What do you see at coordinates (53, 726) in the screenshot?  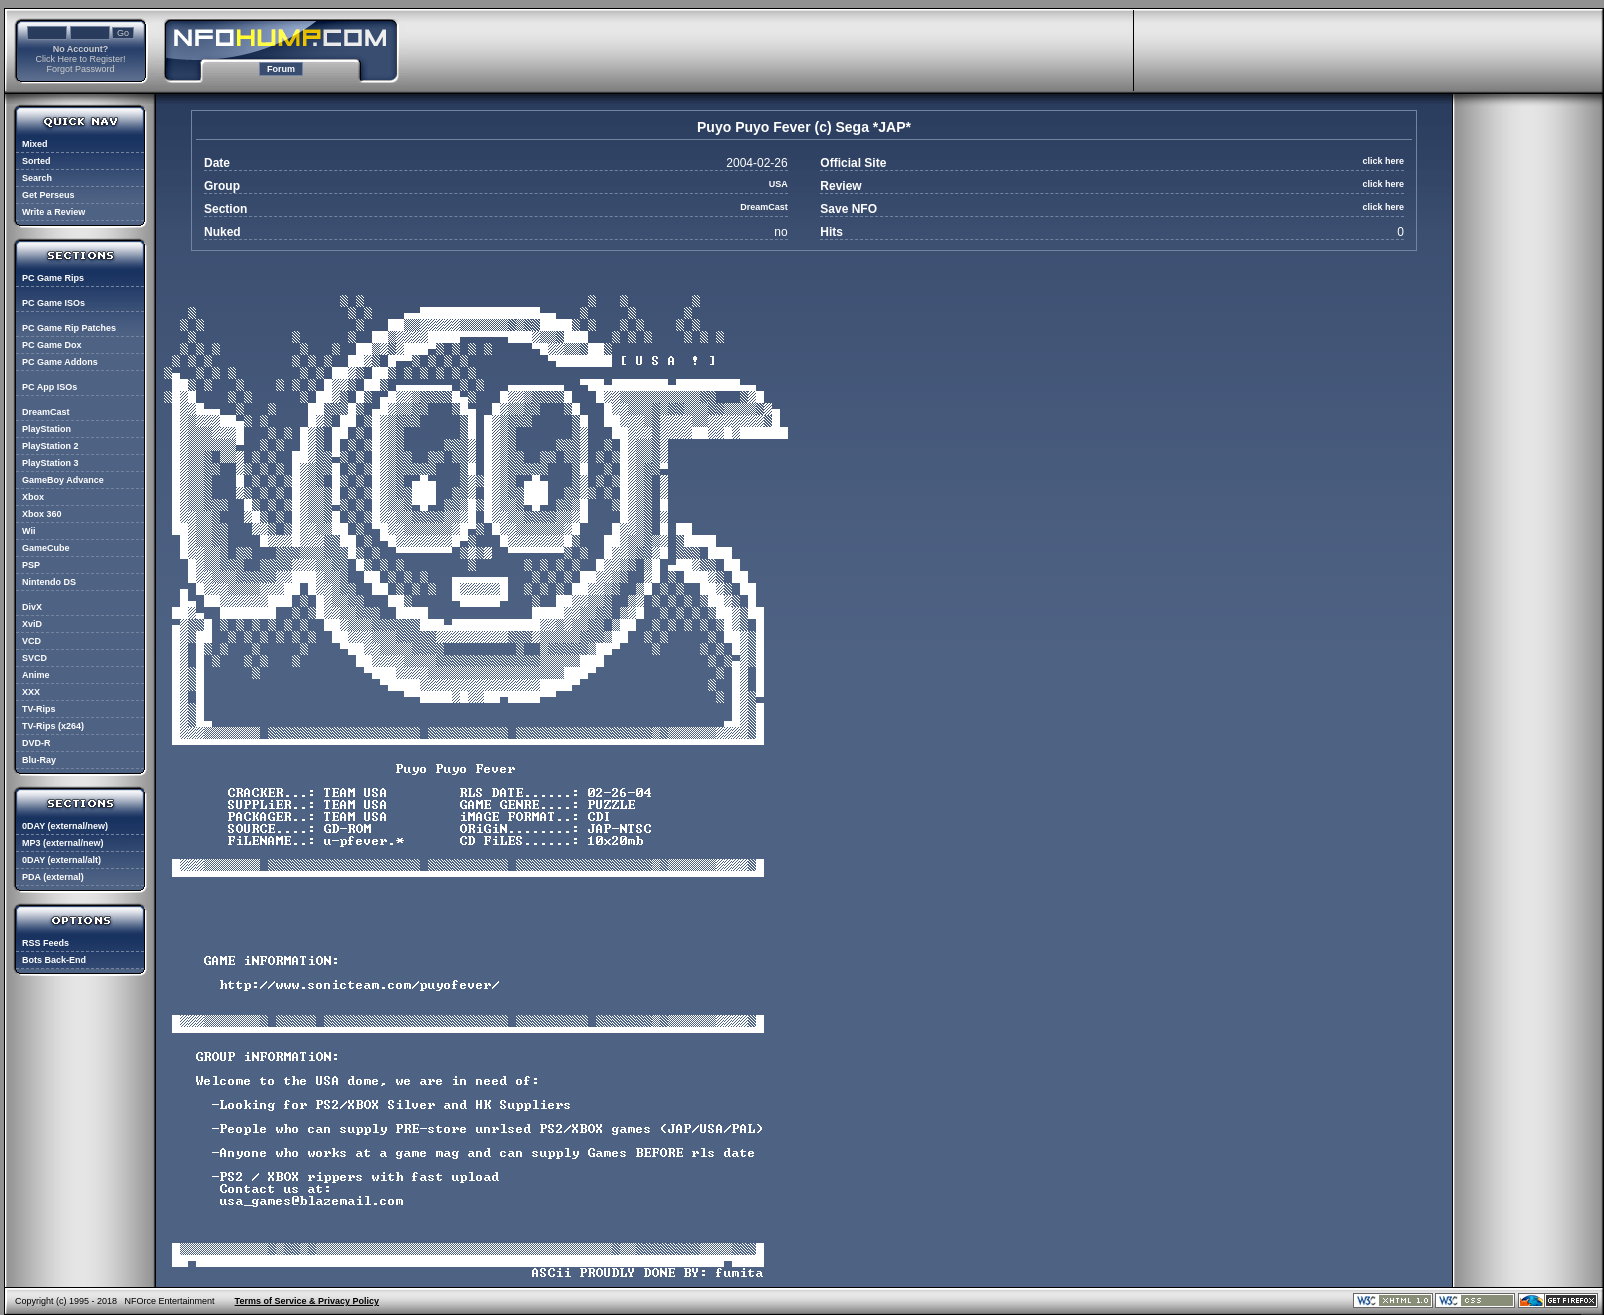 I see `TV-Rips (x264)` at bounding box center [53, 726].